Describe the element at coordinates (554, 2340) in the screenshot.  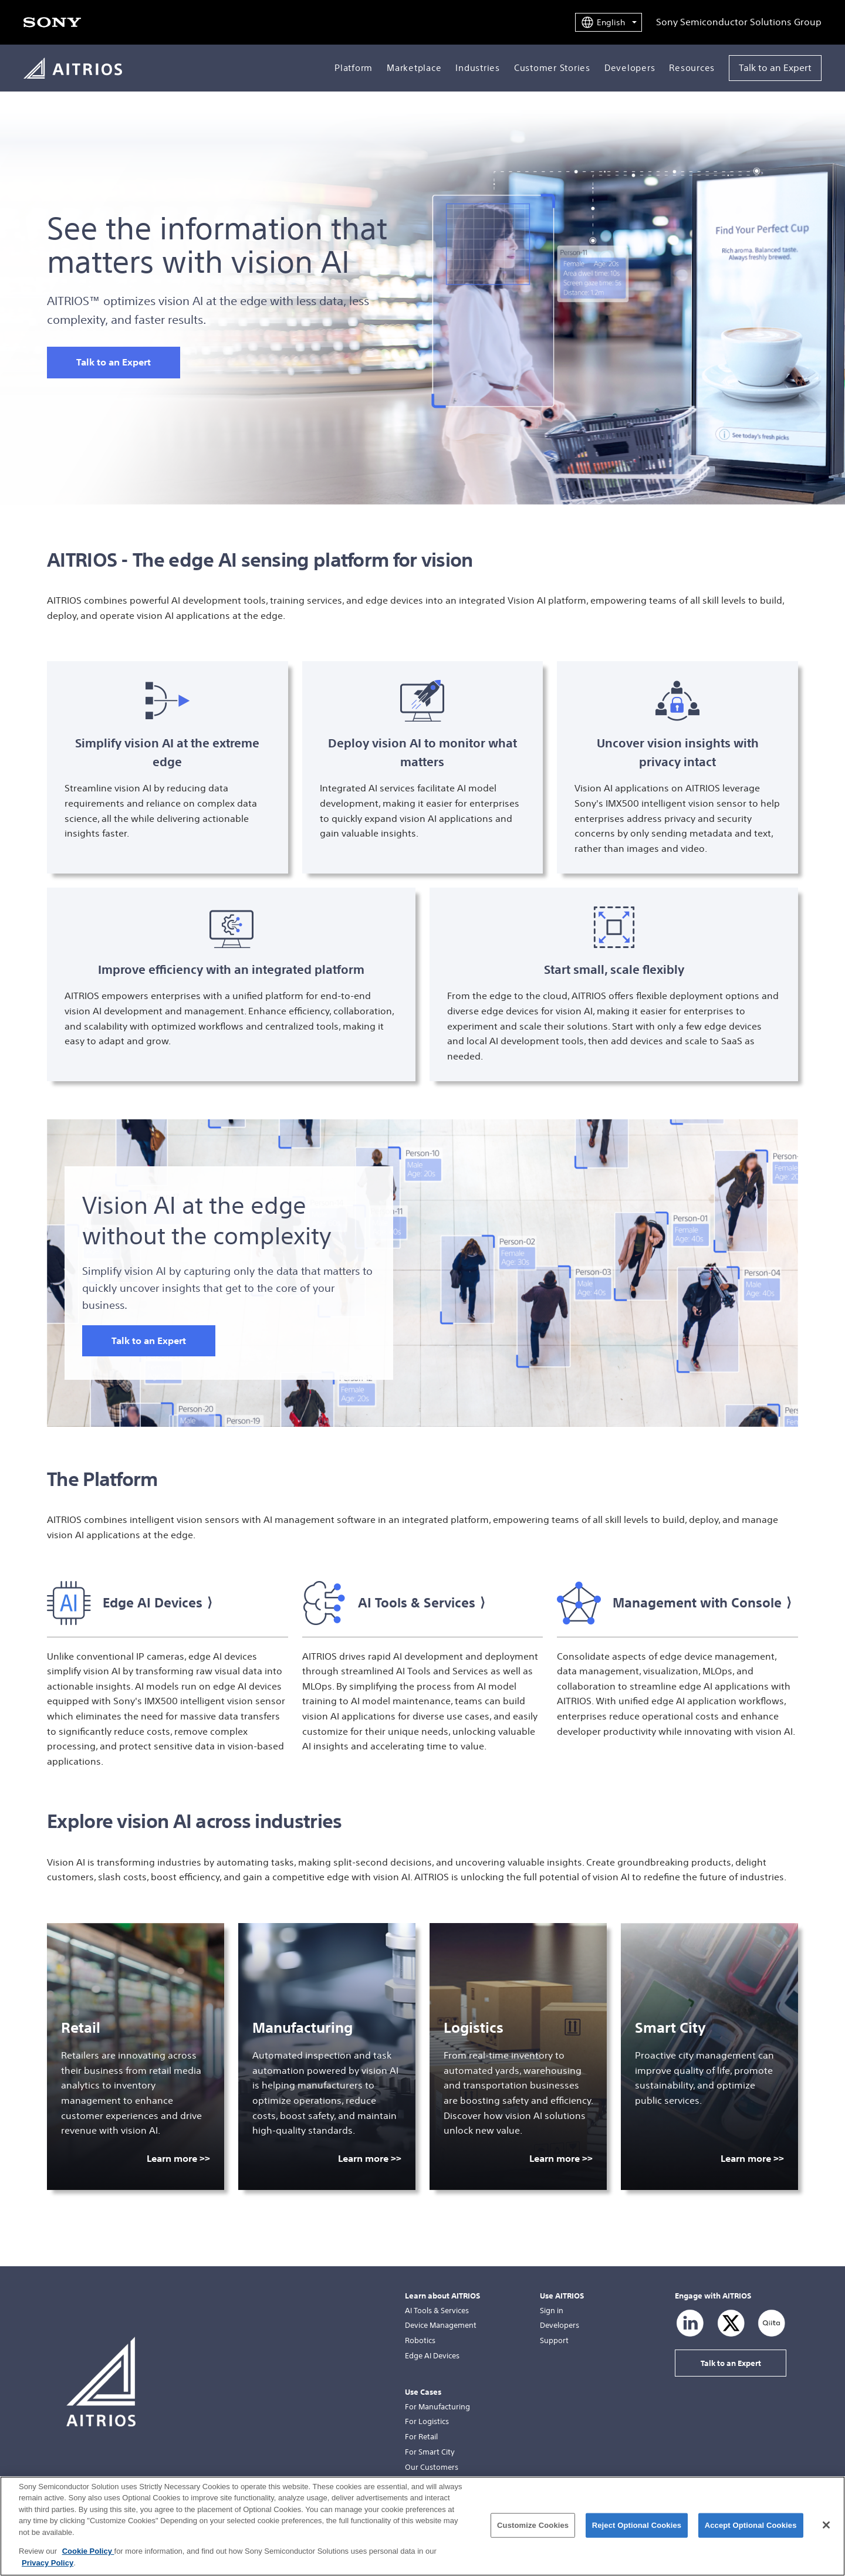
I see `Support` at that location.